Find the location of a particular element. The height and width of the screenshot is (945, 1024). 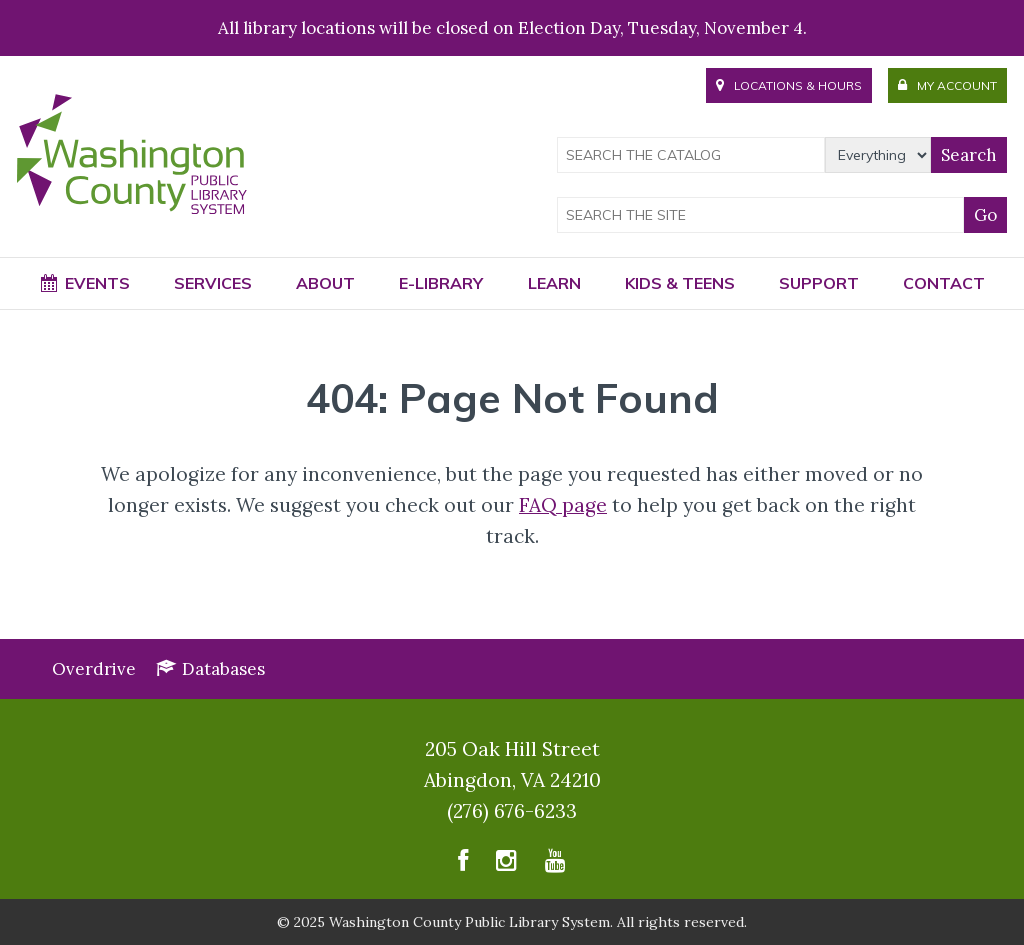

FAQ page is located at coordinates (563, 505).